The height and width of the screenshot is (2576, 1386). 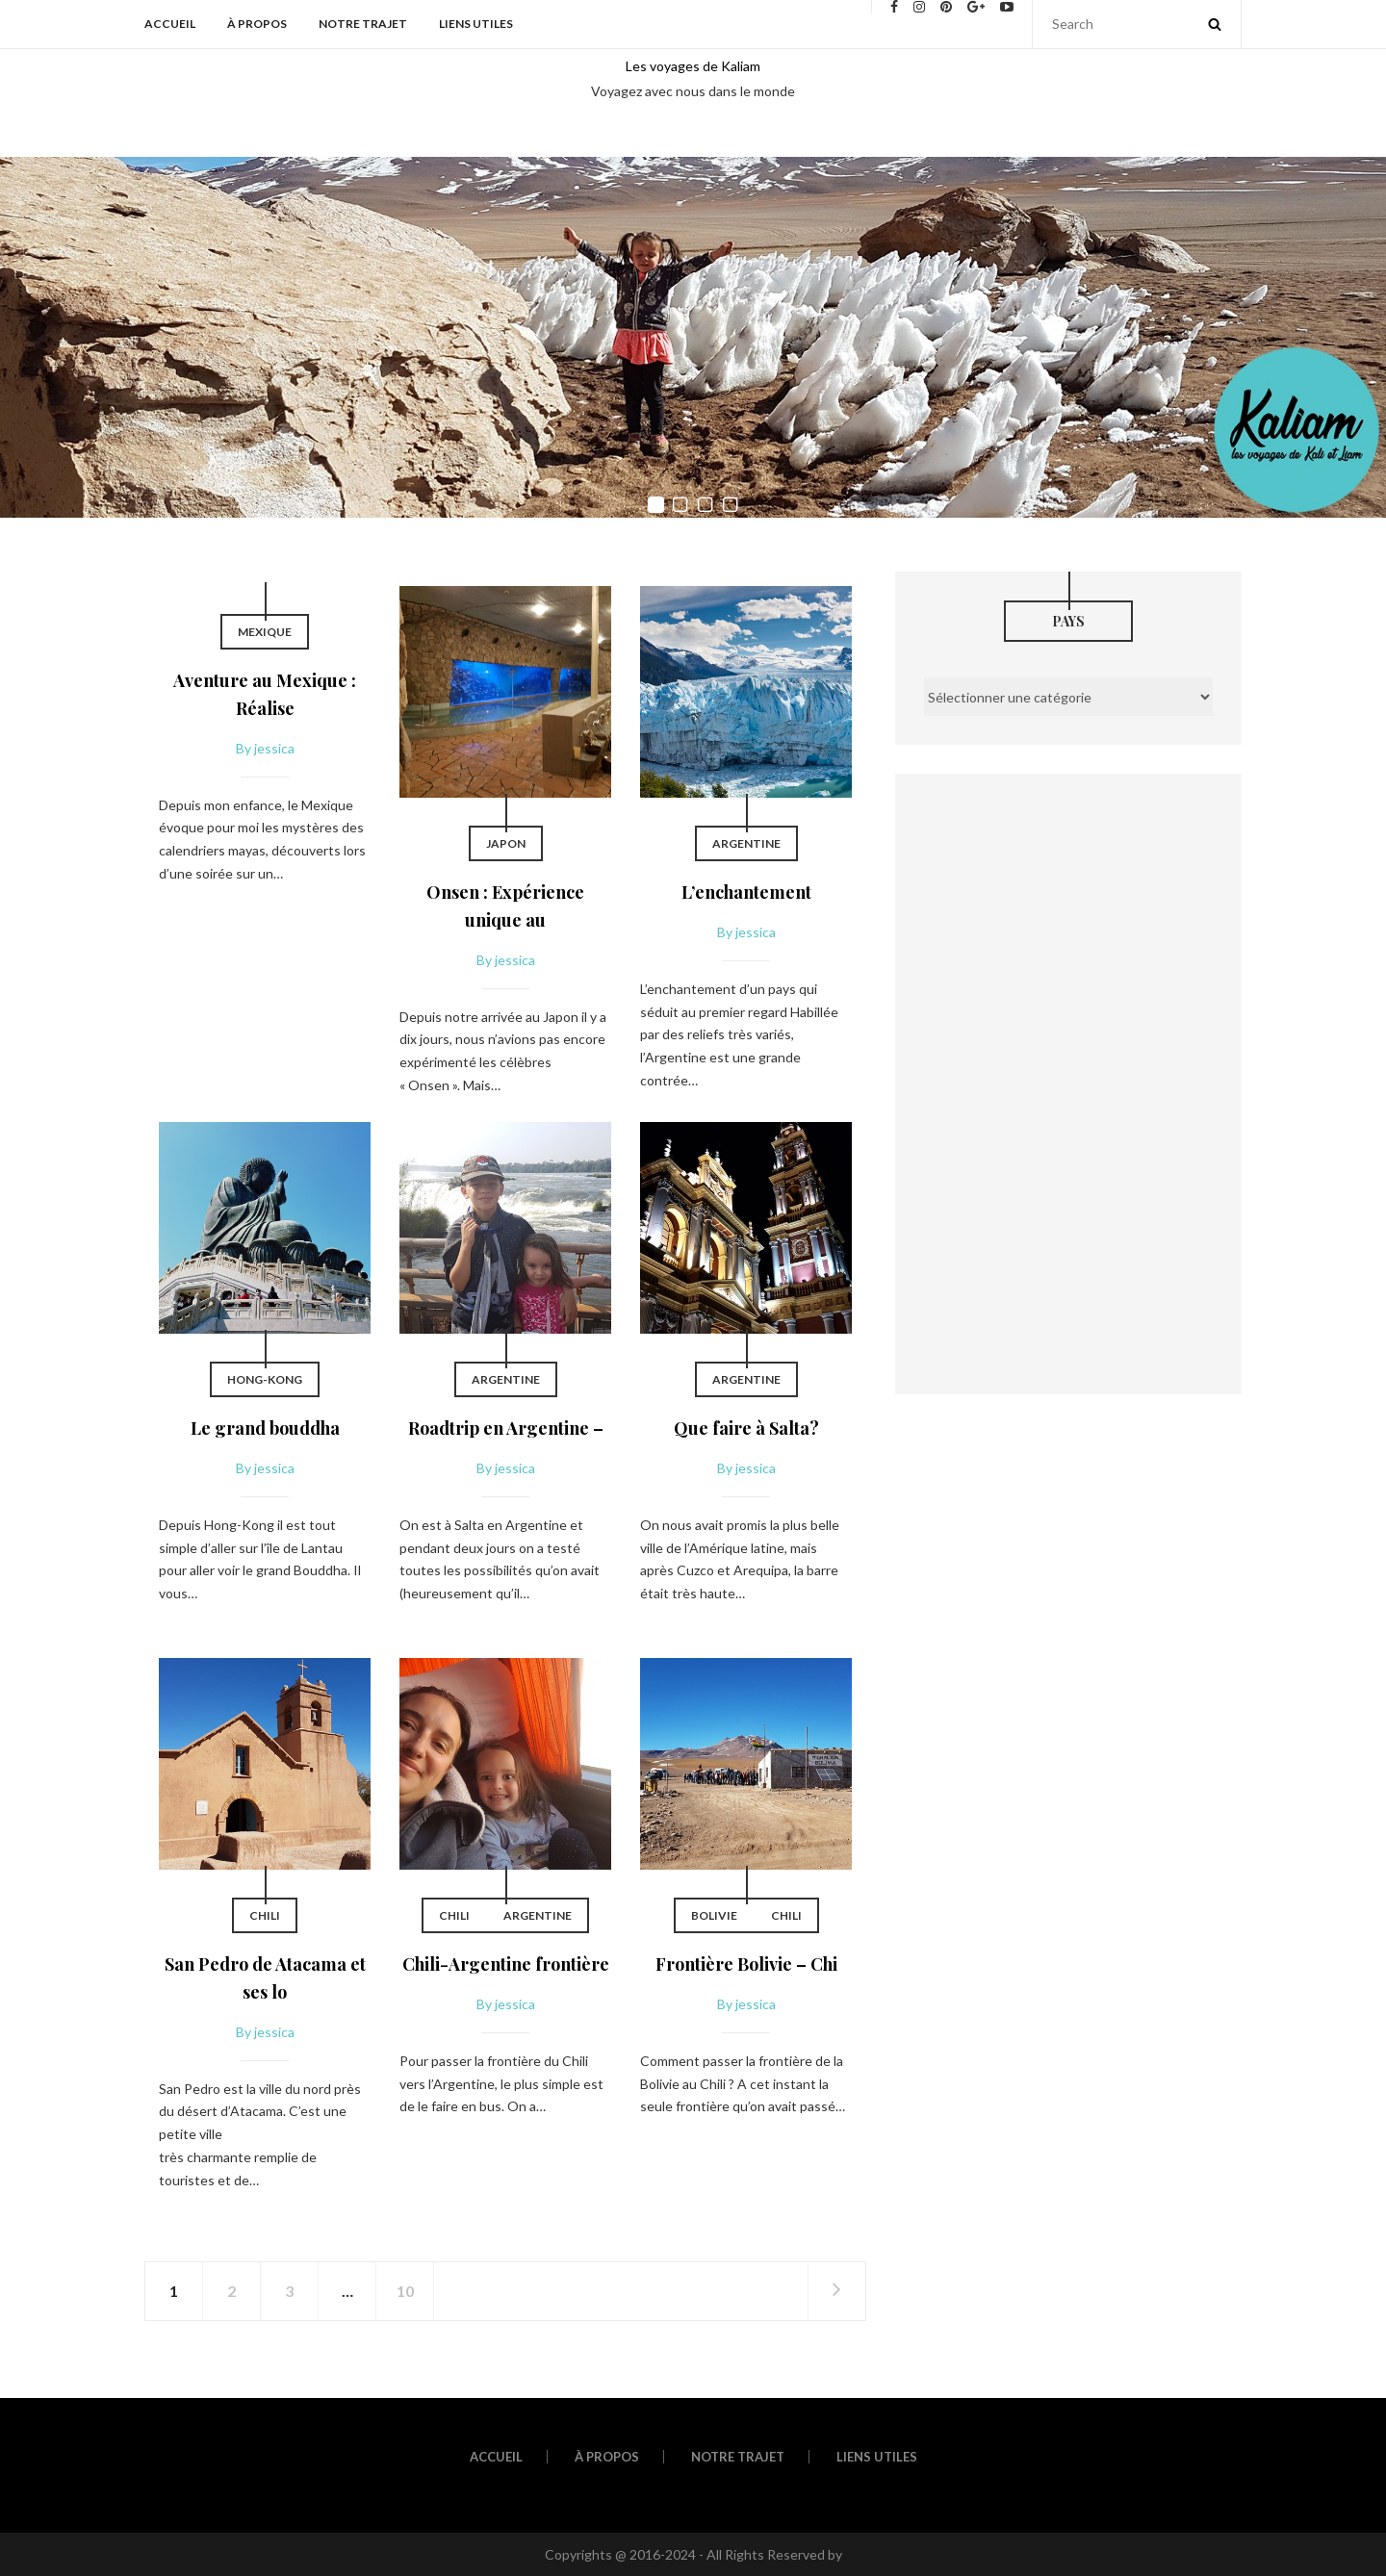 What do you see at coordinates (746, 843) in the screenshot?
I see `Argentine` at bounding box center [746, 843].